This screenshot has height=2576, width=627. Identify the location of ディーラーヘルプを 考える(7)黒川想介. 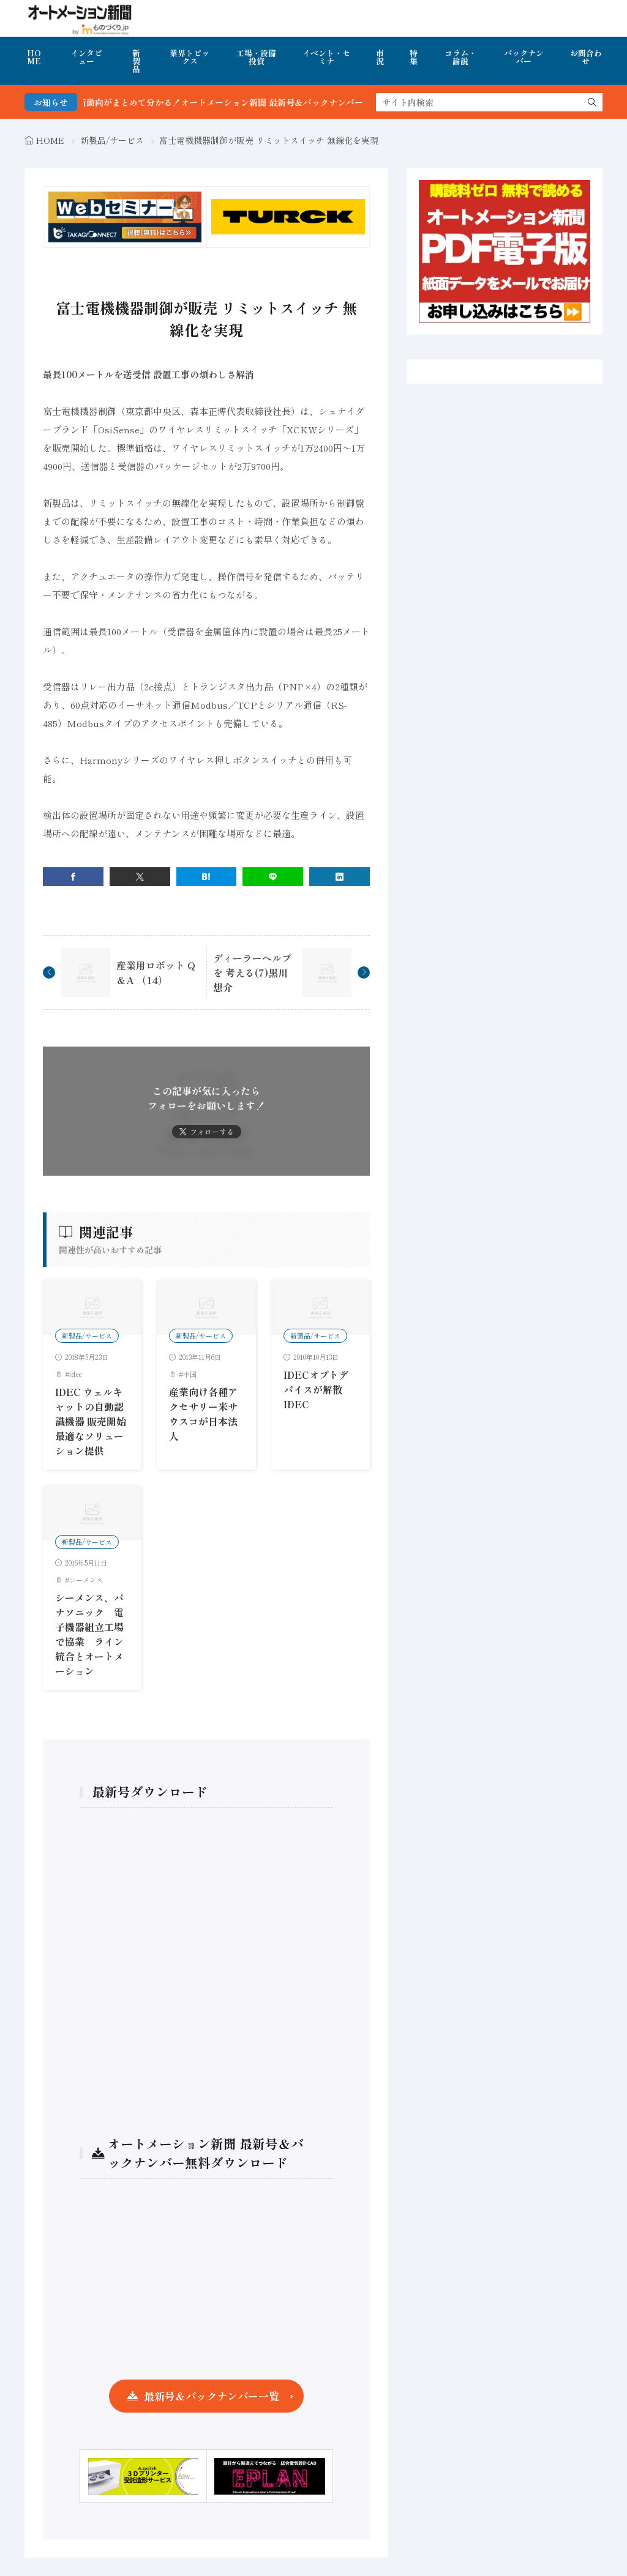
(252, 972).